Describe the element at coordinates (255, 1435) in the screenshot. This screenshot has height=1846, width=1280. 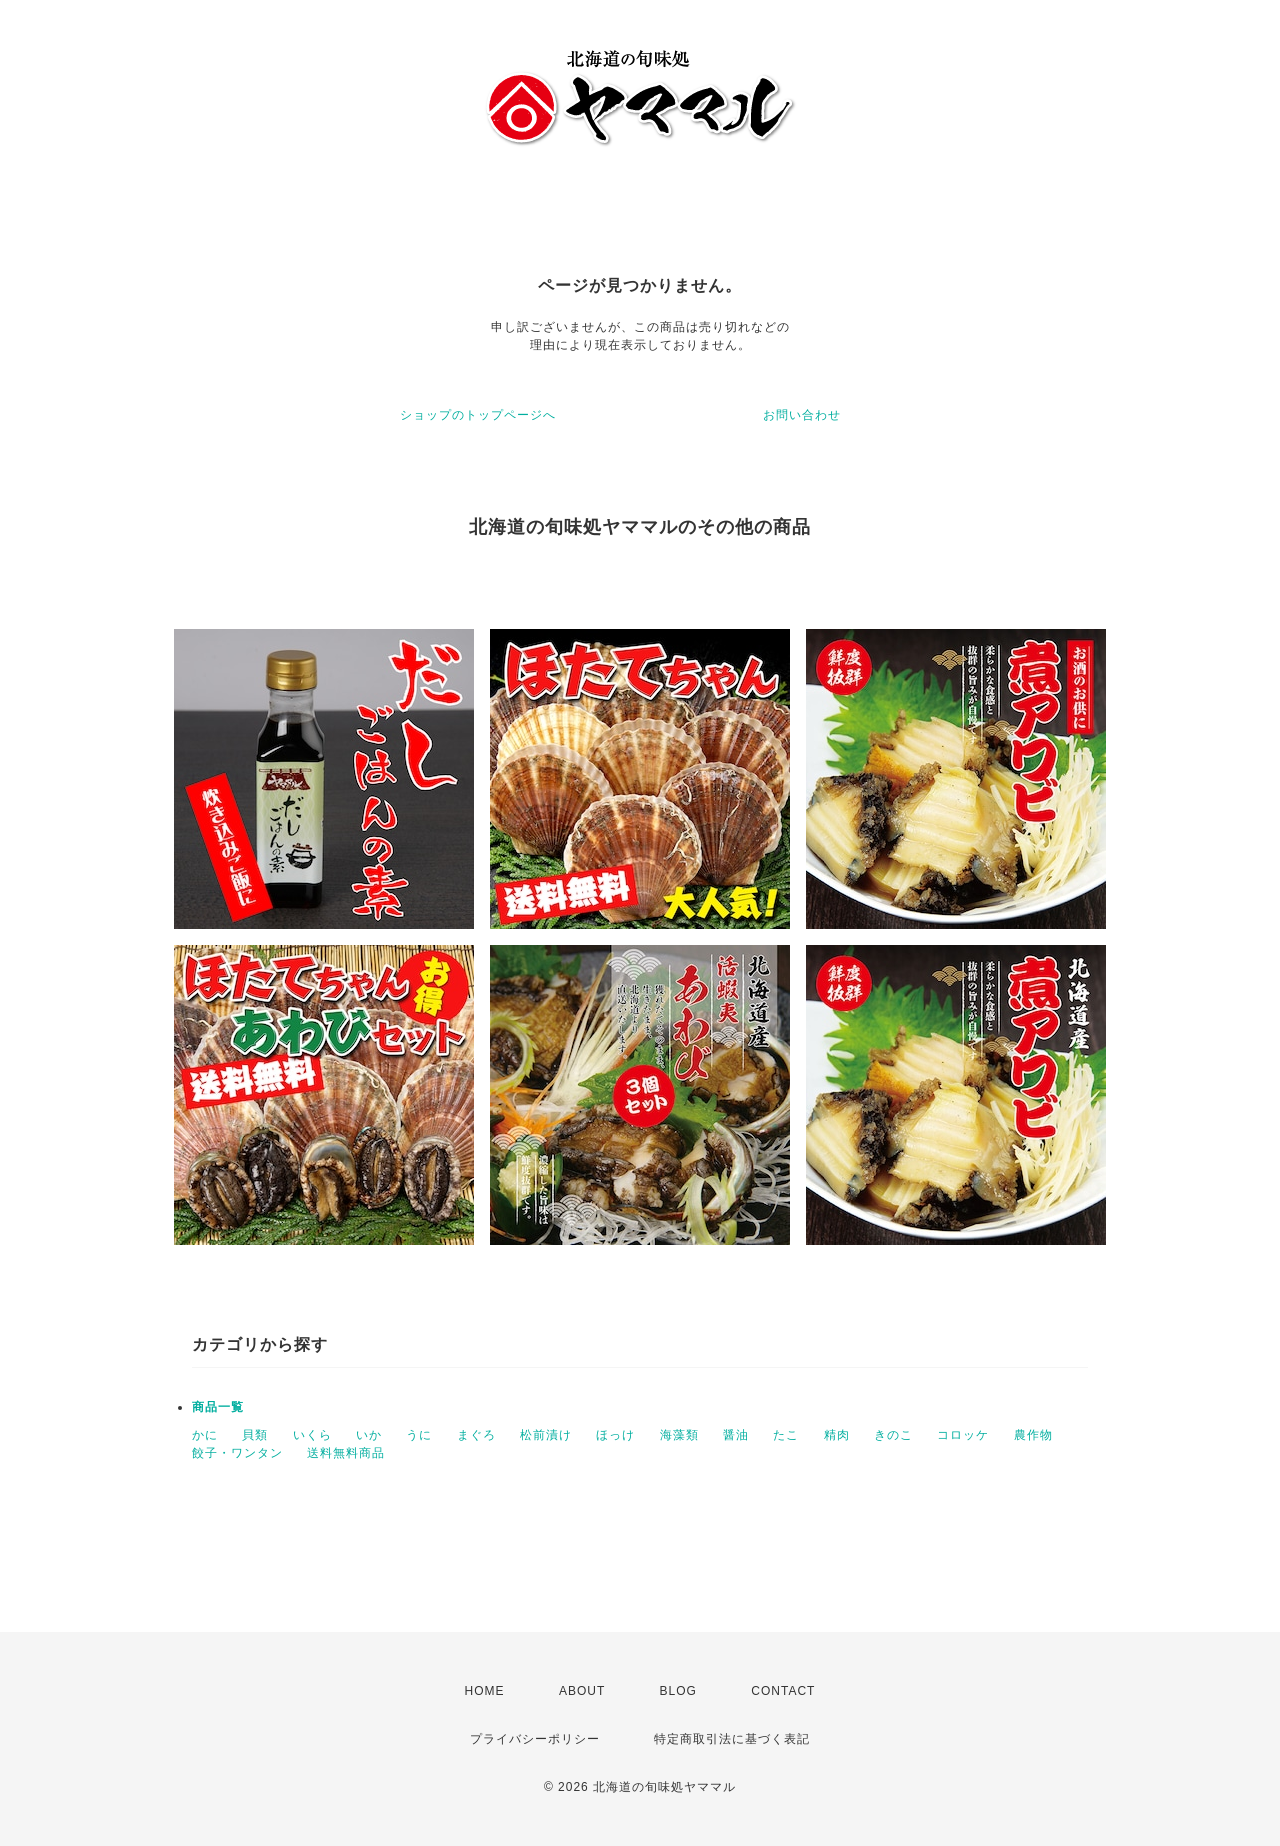
I see `貝類` at that location.